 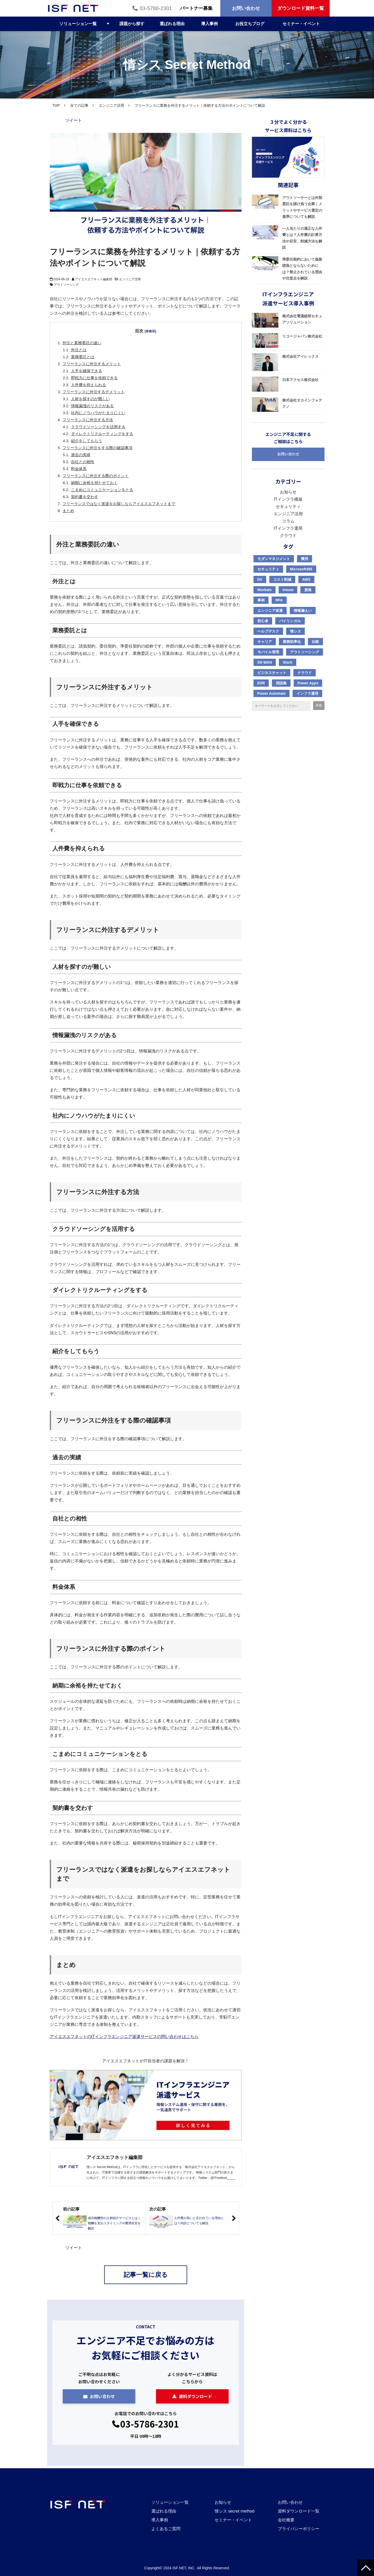 What do you see at coordinates (288, 521) in the screenshot?
I see `コラム` at bounding box center [288, 521].